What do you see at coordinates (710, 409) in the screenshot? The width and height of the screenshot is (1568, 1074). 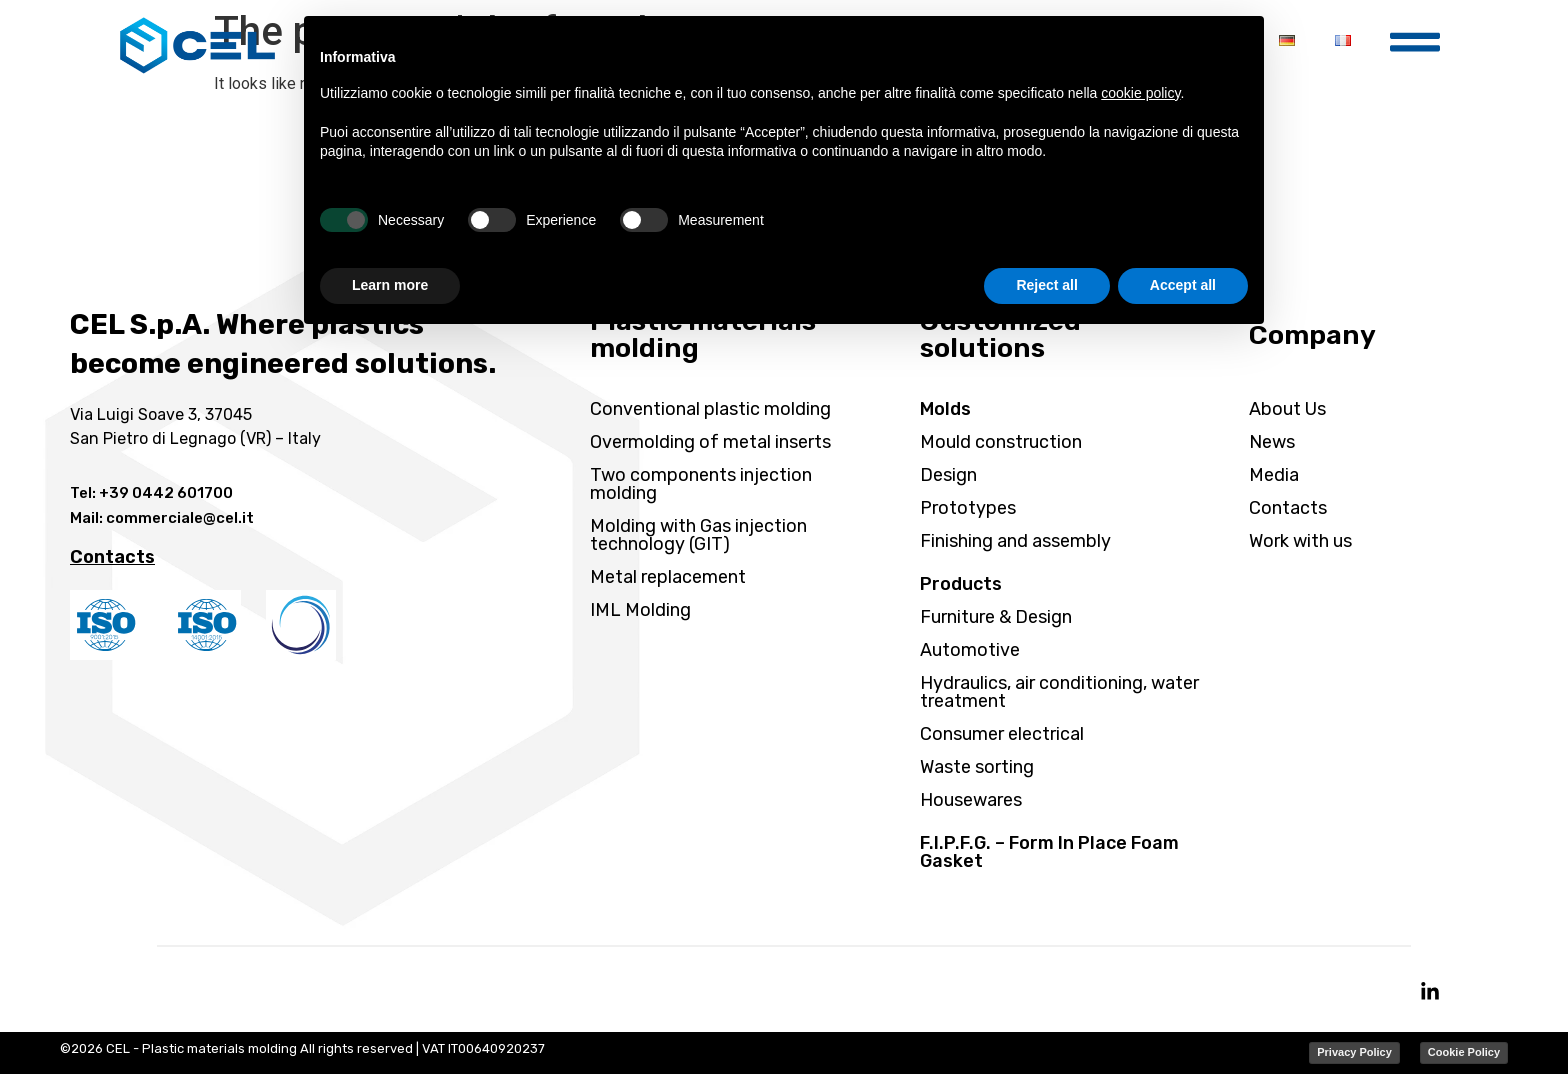 I see `Conventional plastic molding` at bounding box center [710, 409].